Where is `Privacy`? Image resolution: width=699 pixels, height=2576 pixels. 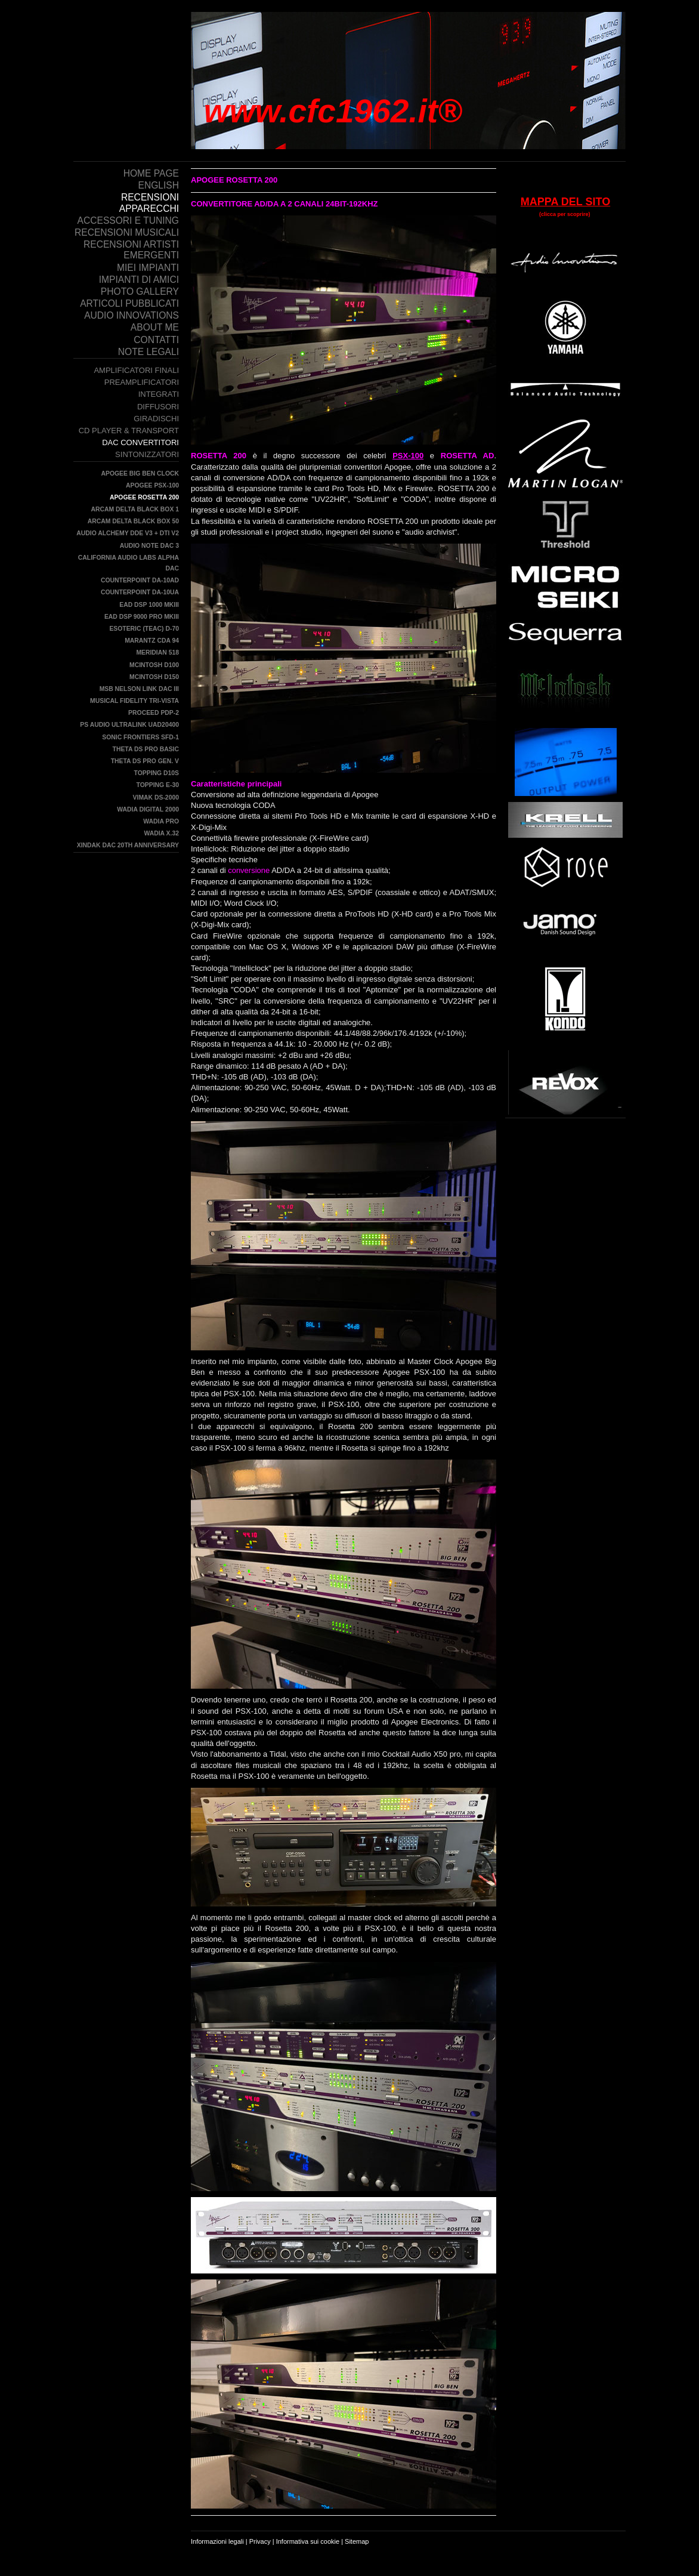 Privacy is located at coordinates (260, 2541).